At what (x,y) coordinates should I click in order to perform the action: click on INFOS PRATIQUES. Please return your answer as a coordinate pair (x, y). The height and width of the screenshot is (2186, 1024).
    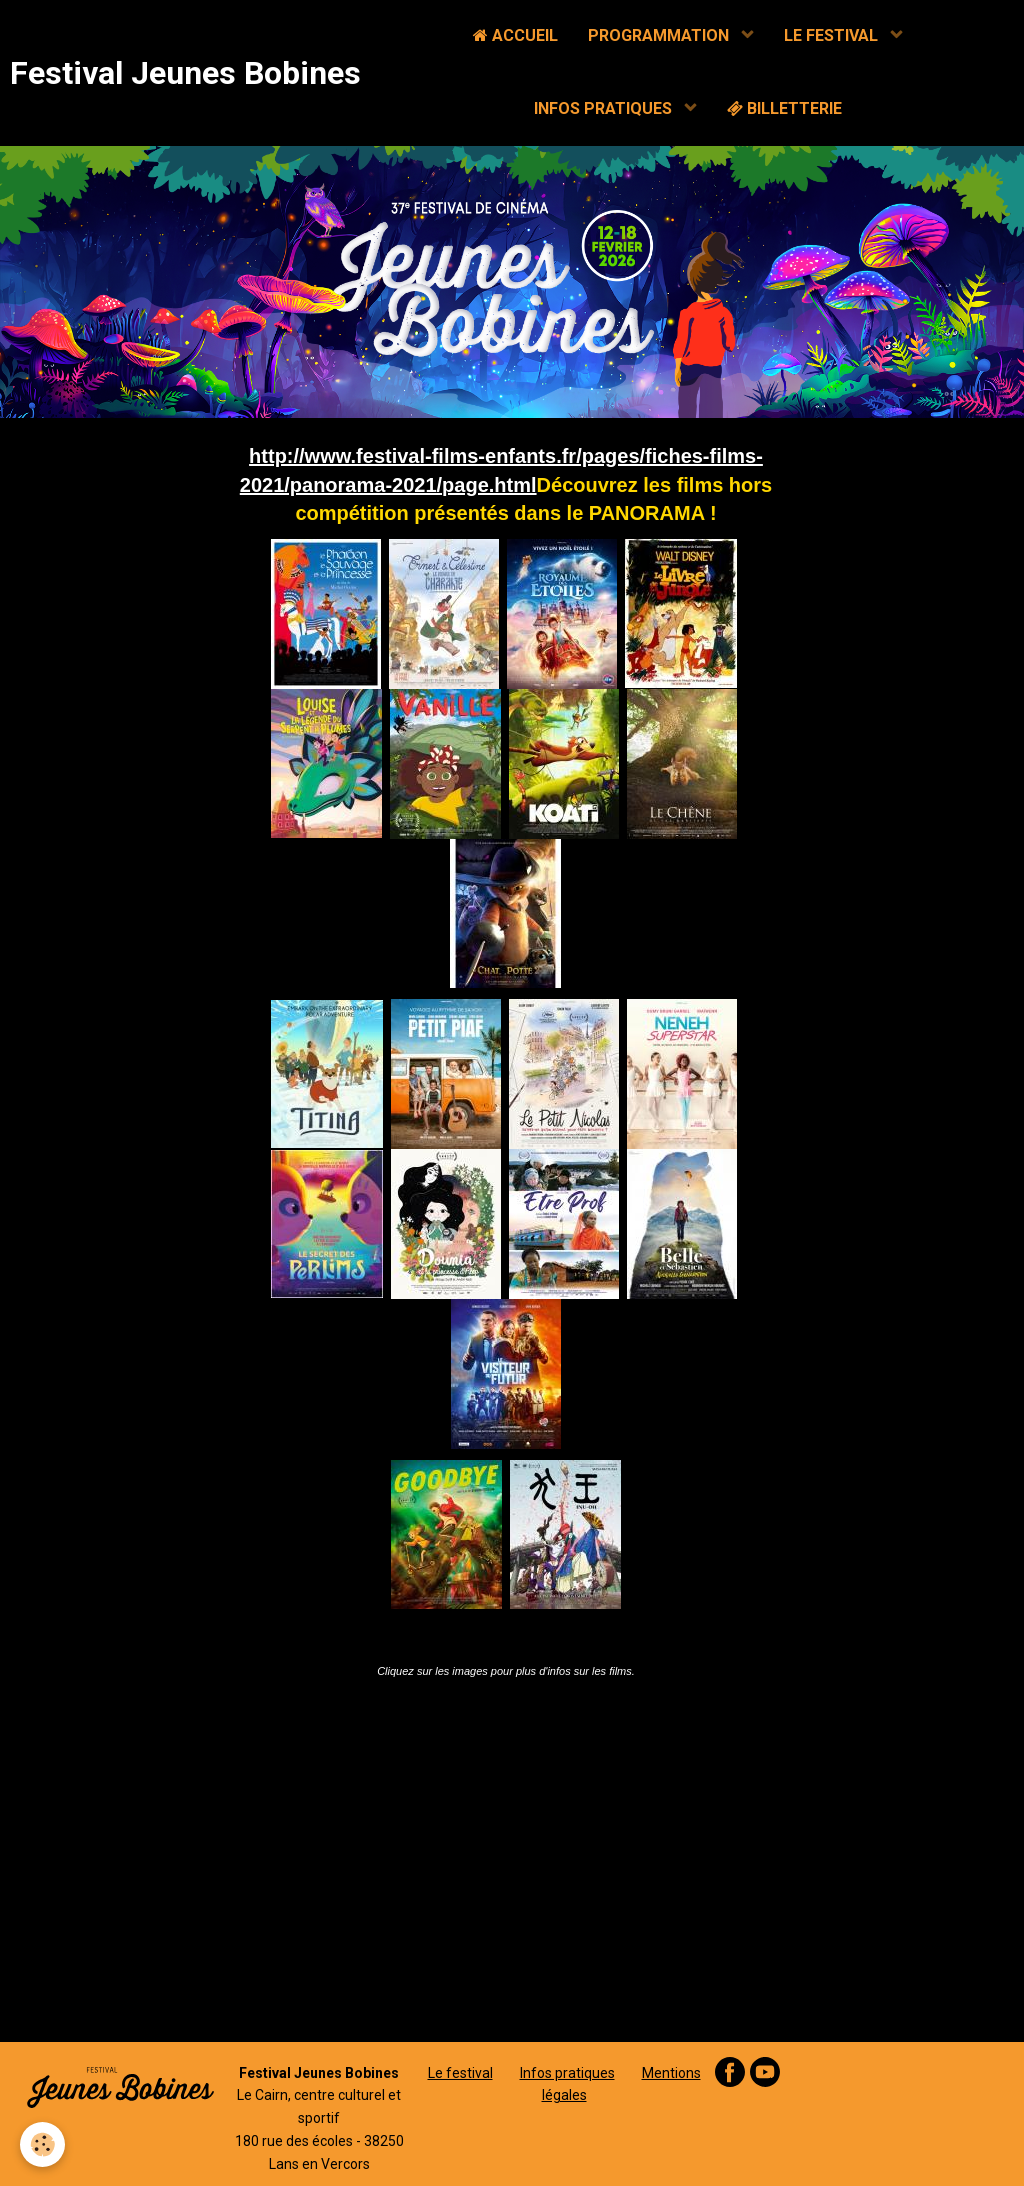
    Looking at the image, I should click on (605, 108).